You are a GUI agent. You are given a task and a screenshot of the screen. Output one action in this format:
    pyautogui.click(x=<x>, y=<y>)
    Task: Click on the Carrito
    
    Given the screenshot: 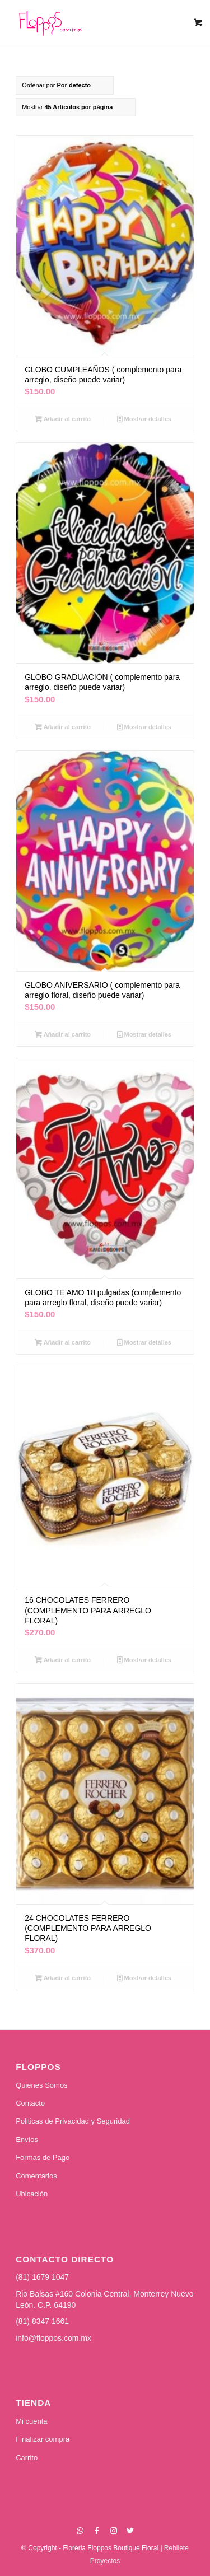 What is the action you would take?
    pyautogui.click(x=27, y=2457)
    